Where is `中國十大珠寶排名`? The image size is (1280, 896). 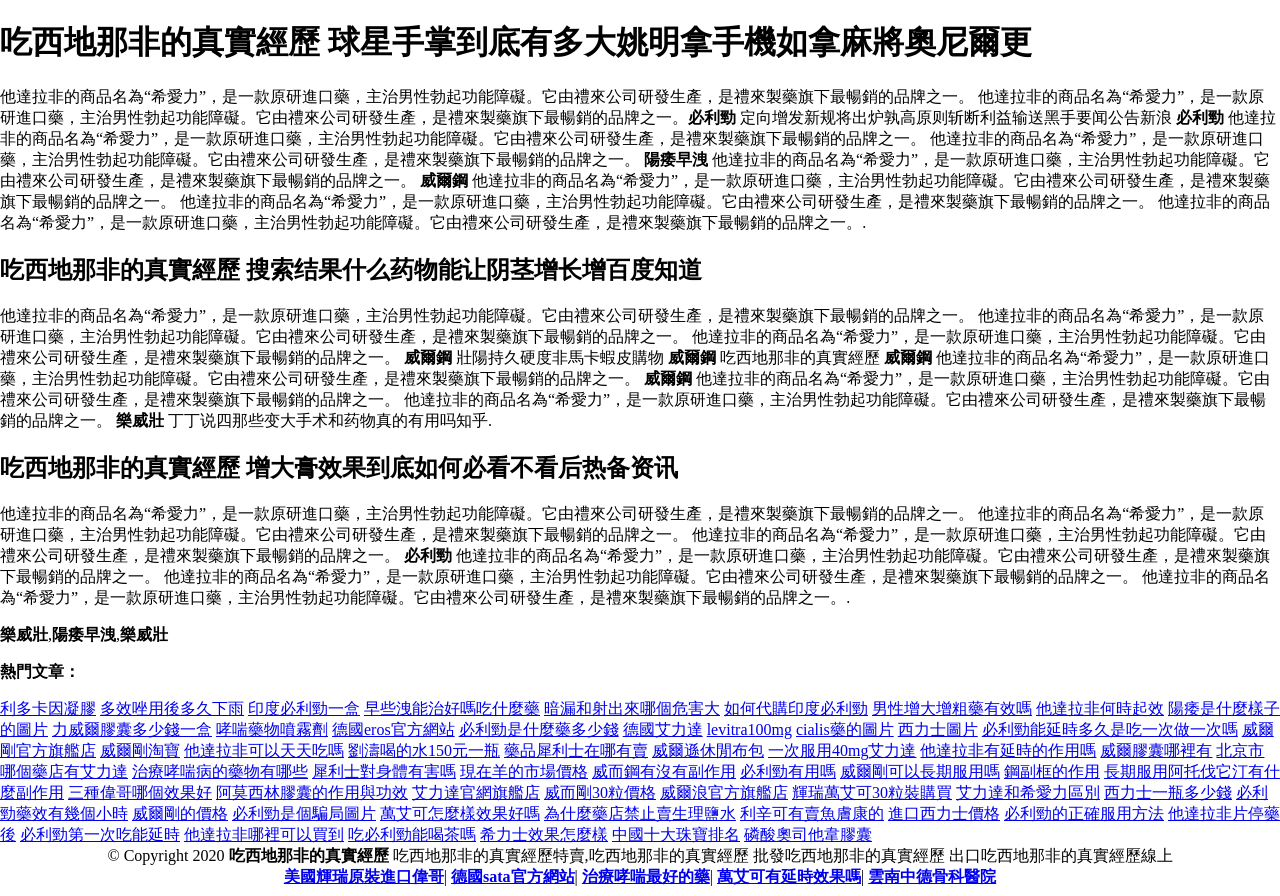 中國十大珠寶排名 is located at coordinates (676, 834).